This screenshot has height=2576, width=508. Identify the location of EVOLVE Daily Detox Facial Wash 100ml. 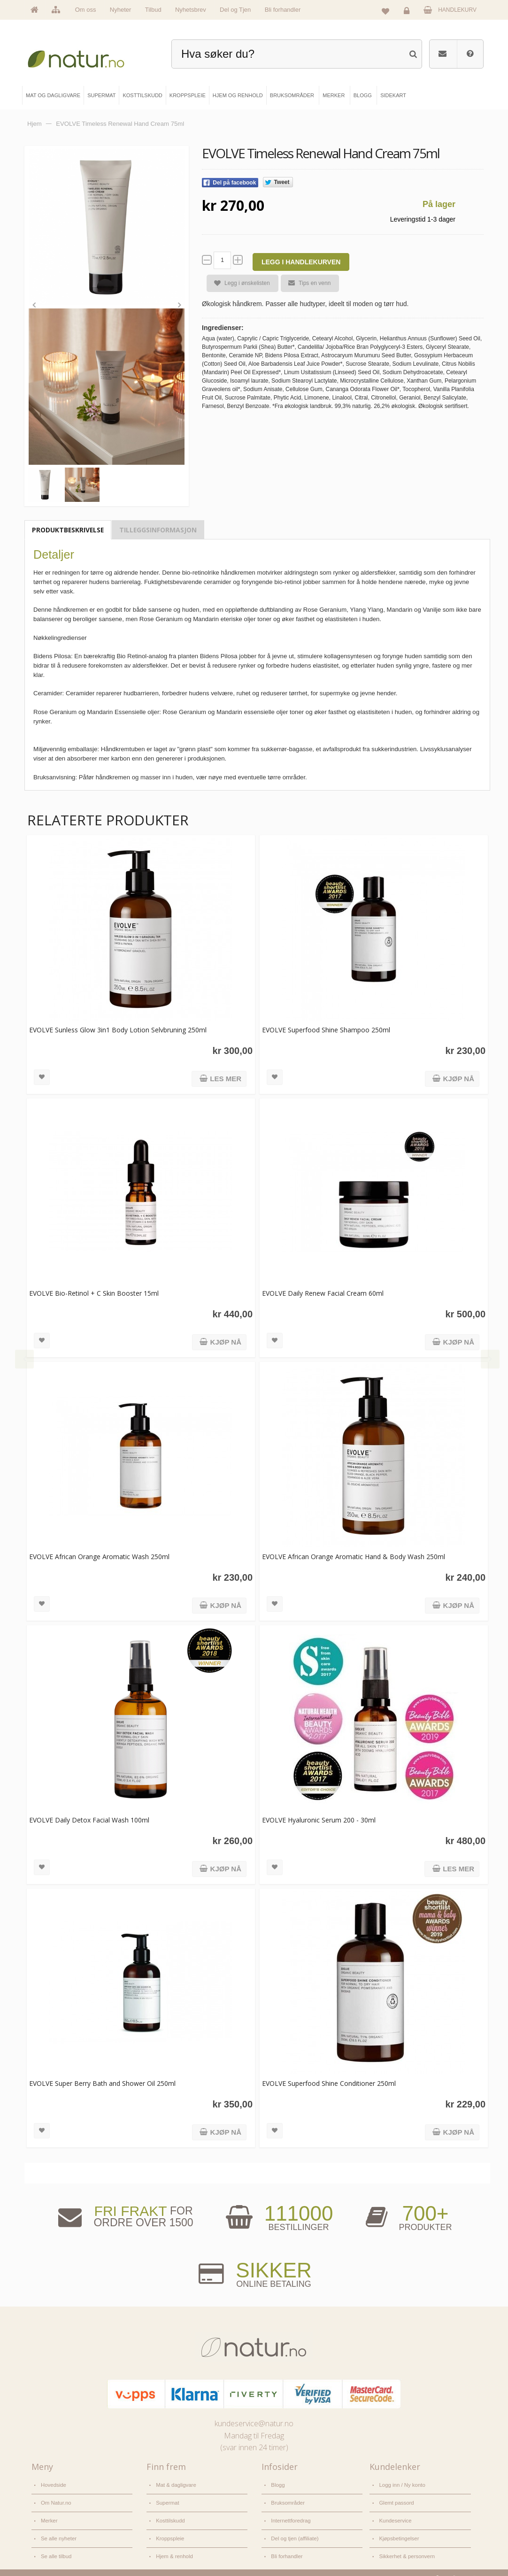
(89, 1818).